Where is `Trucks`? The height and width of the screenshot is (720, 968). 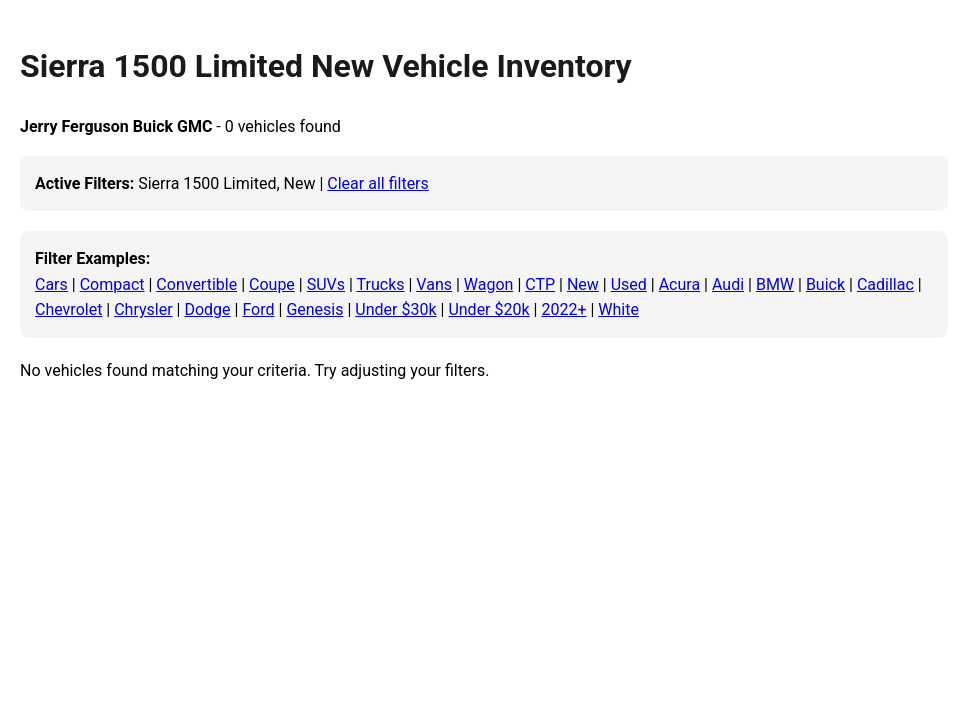 Trucks is located at coordinates (381, 284).